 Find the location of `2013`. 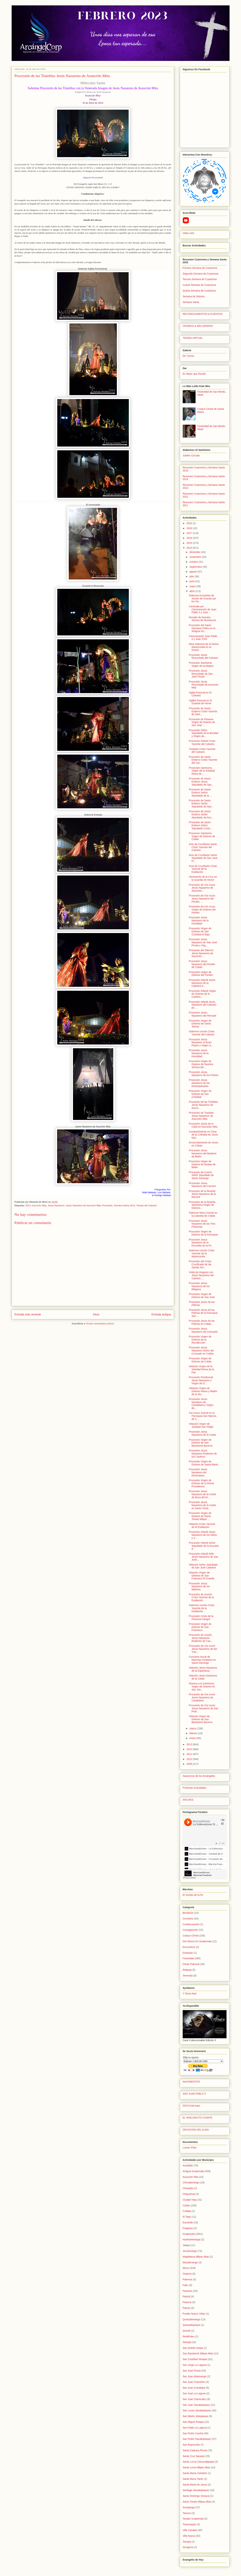

2013 is located at coordinates (189, 1744).